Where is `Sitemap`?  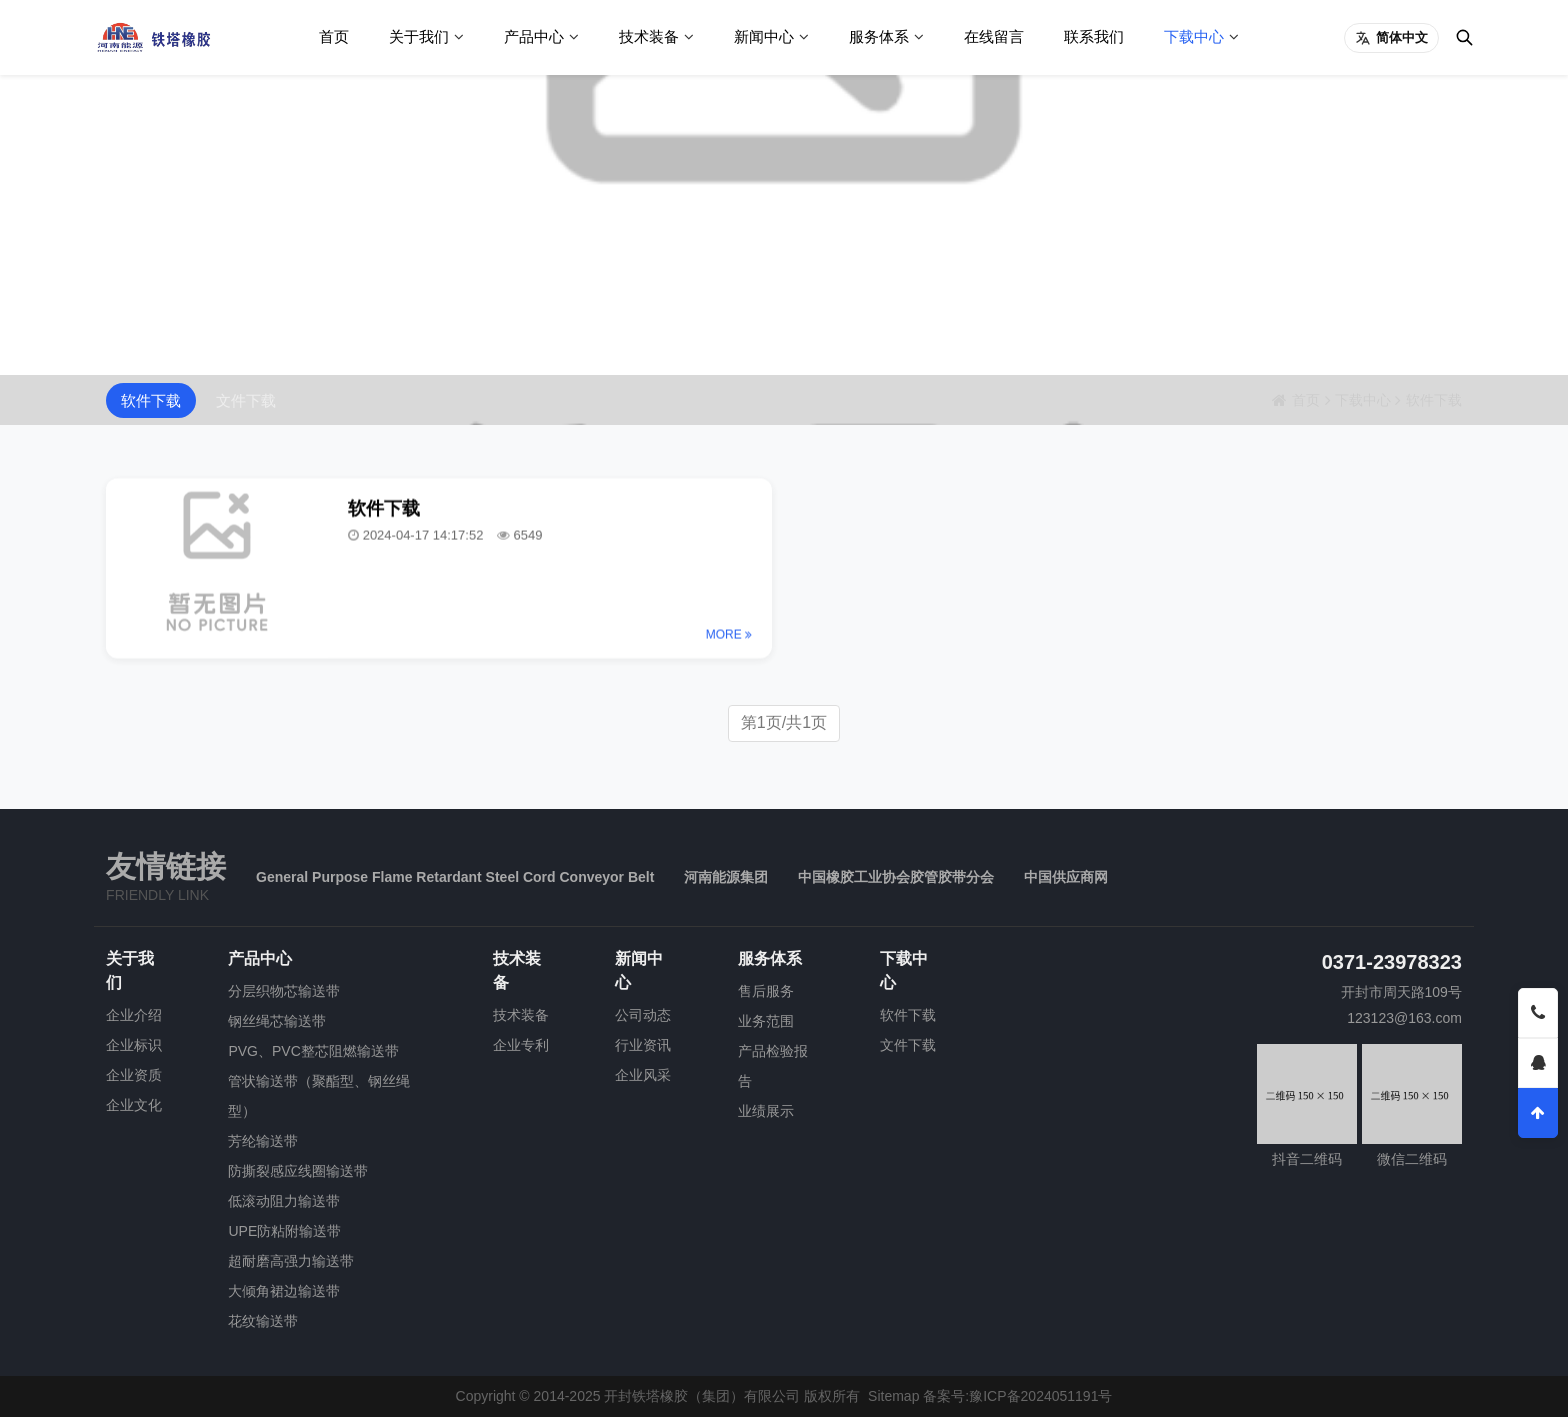 Sitemap is located at coordinates (893, 1396).